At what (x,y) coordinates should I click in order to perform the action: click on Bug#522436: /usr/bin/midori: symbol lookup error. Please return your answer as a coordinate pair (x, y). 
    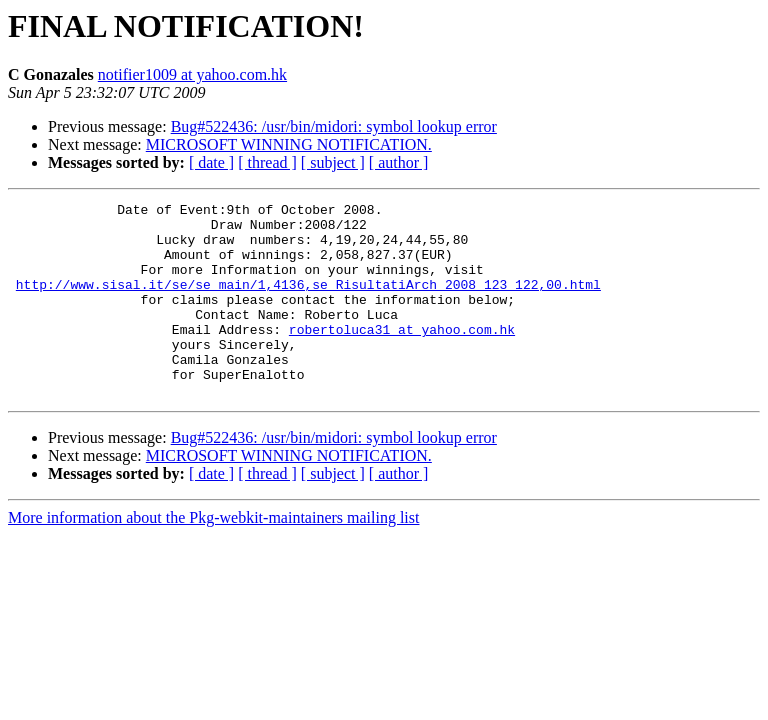
    Looking at the image, I should click on (334, 126).